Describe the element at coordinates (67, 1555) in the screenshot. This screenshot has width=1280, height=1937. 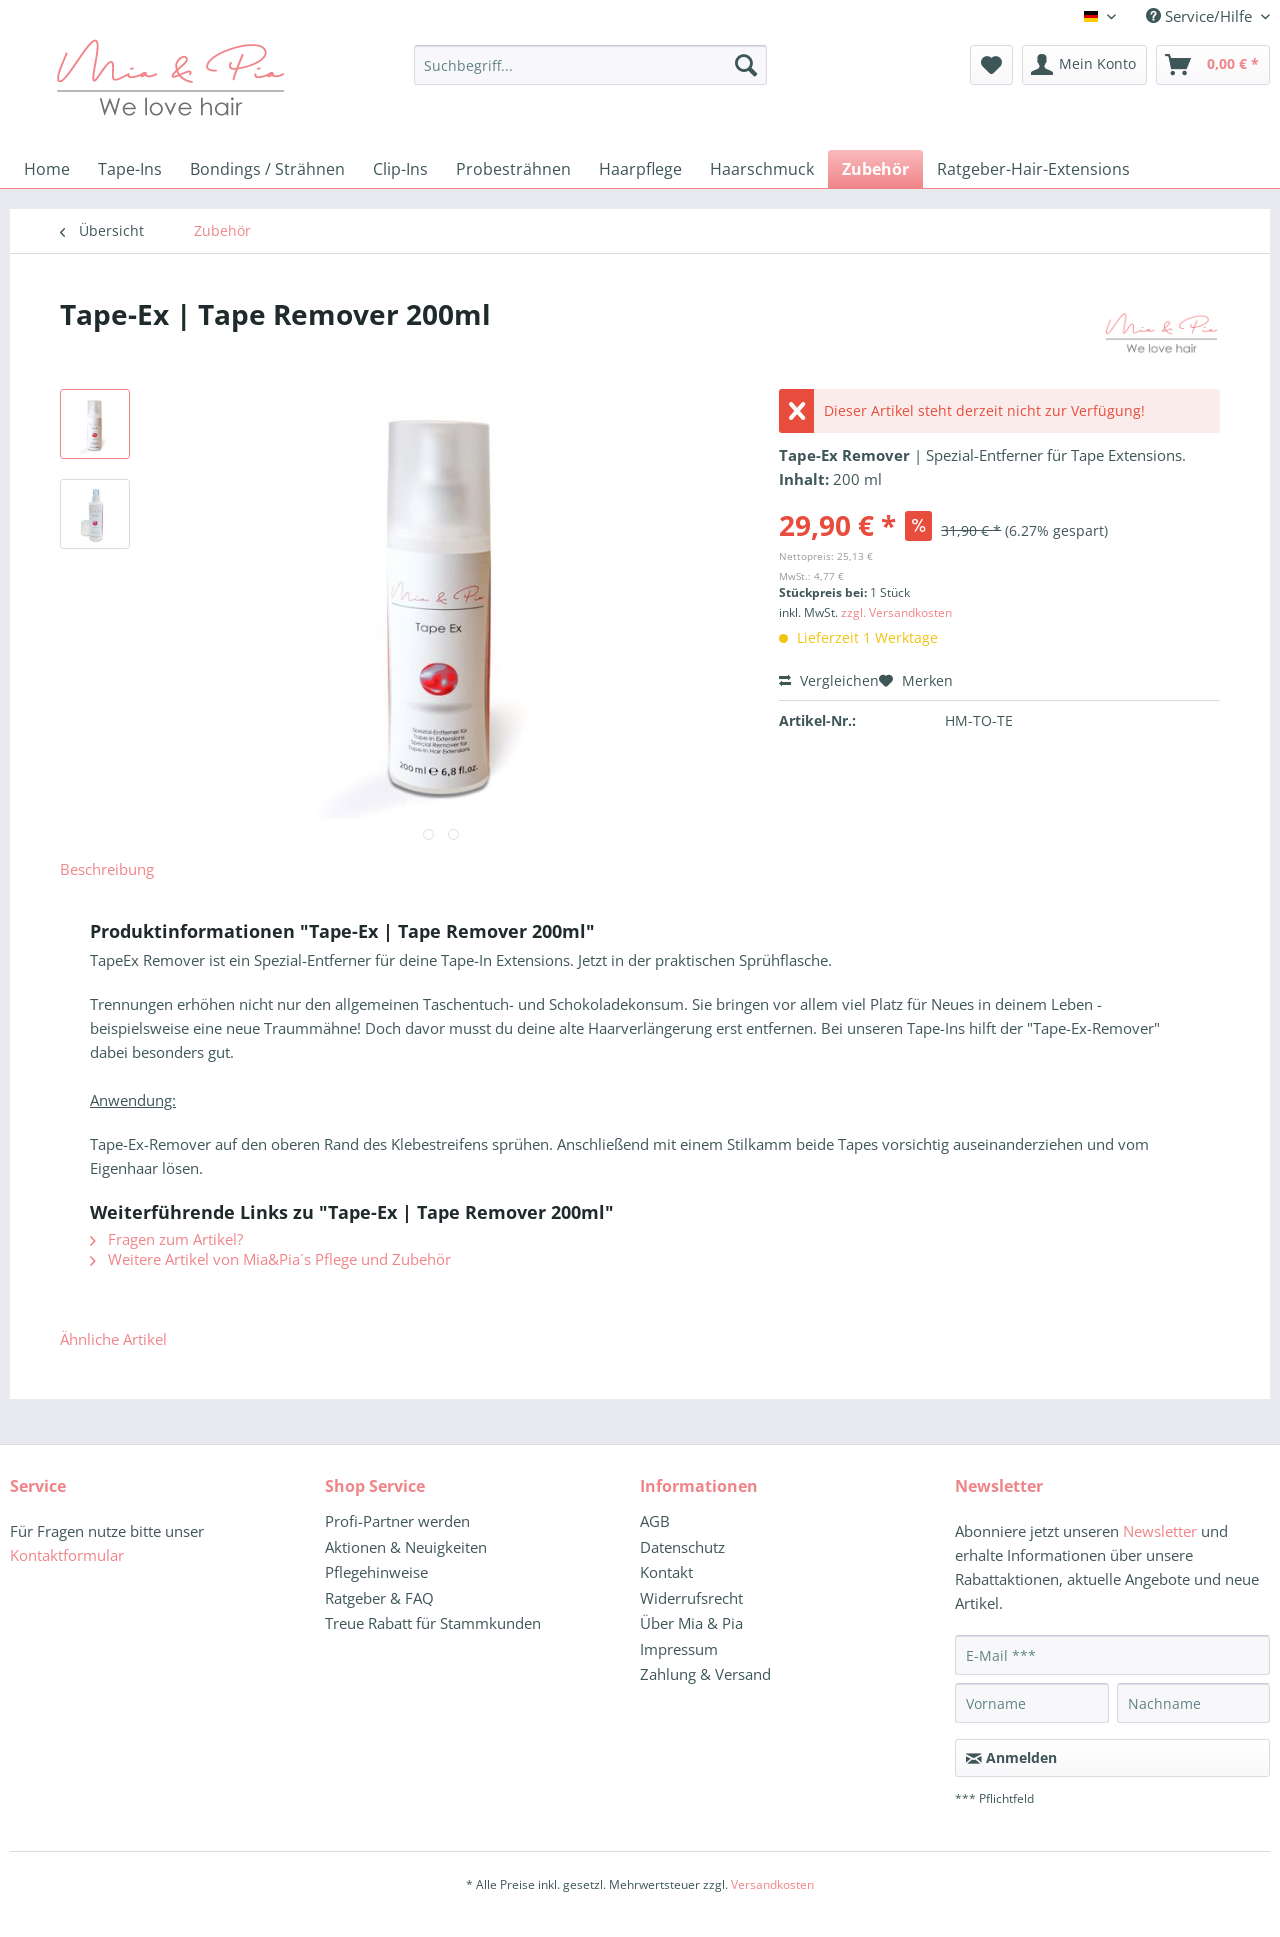
I see `Kontaktformular` at that location.